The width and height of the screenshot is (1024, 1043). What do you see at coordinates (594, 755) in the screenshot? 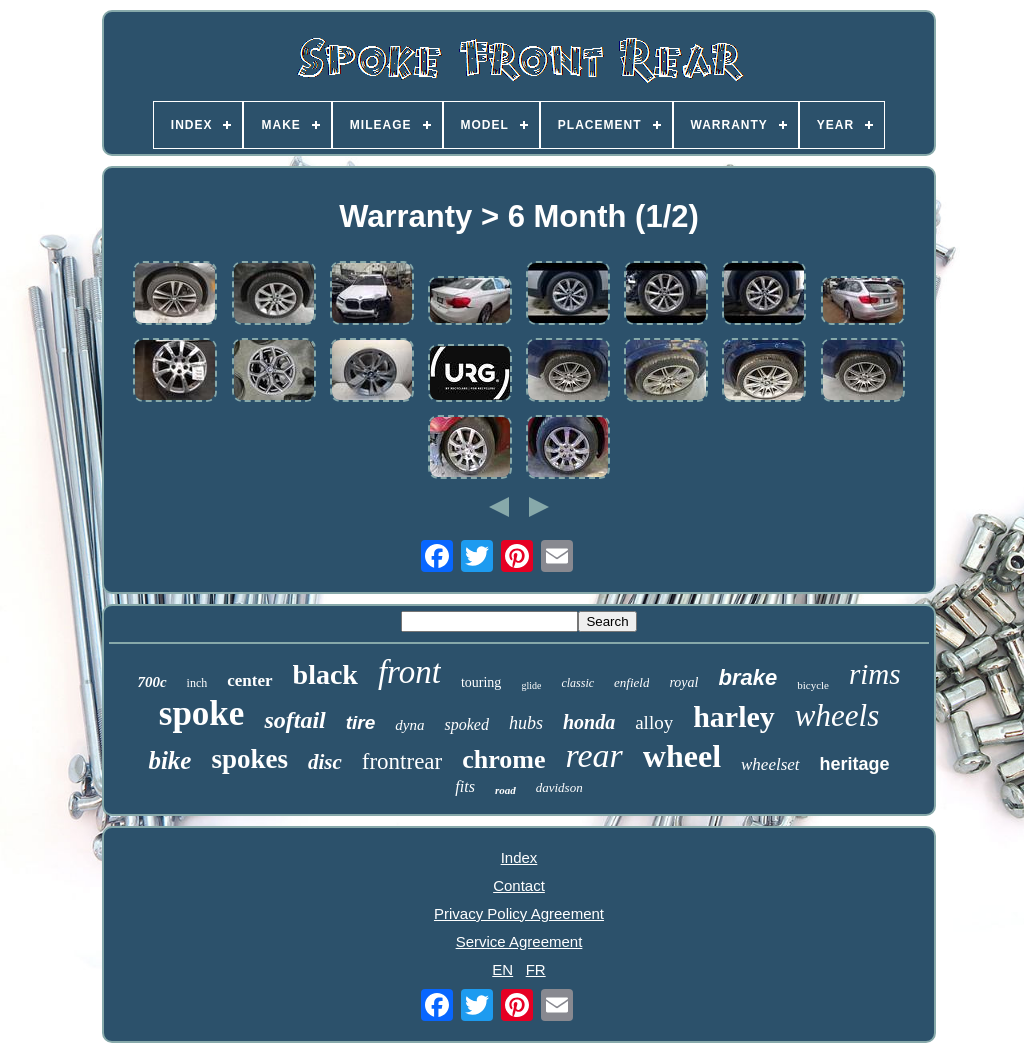
I see `rear` at bounding box center [594, 755].